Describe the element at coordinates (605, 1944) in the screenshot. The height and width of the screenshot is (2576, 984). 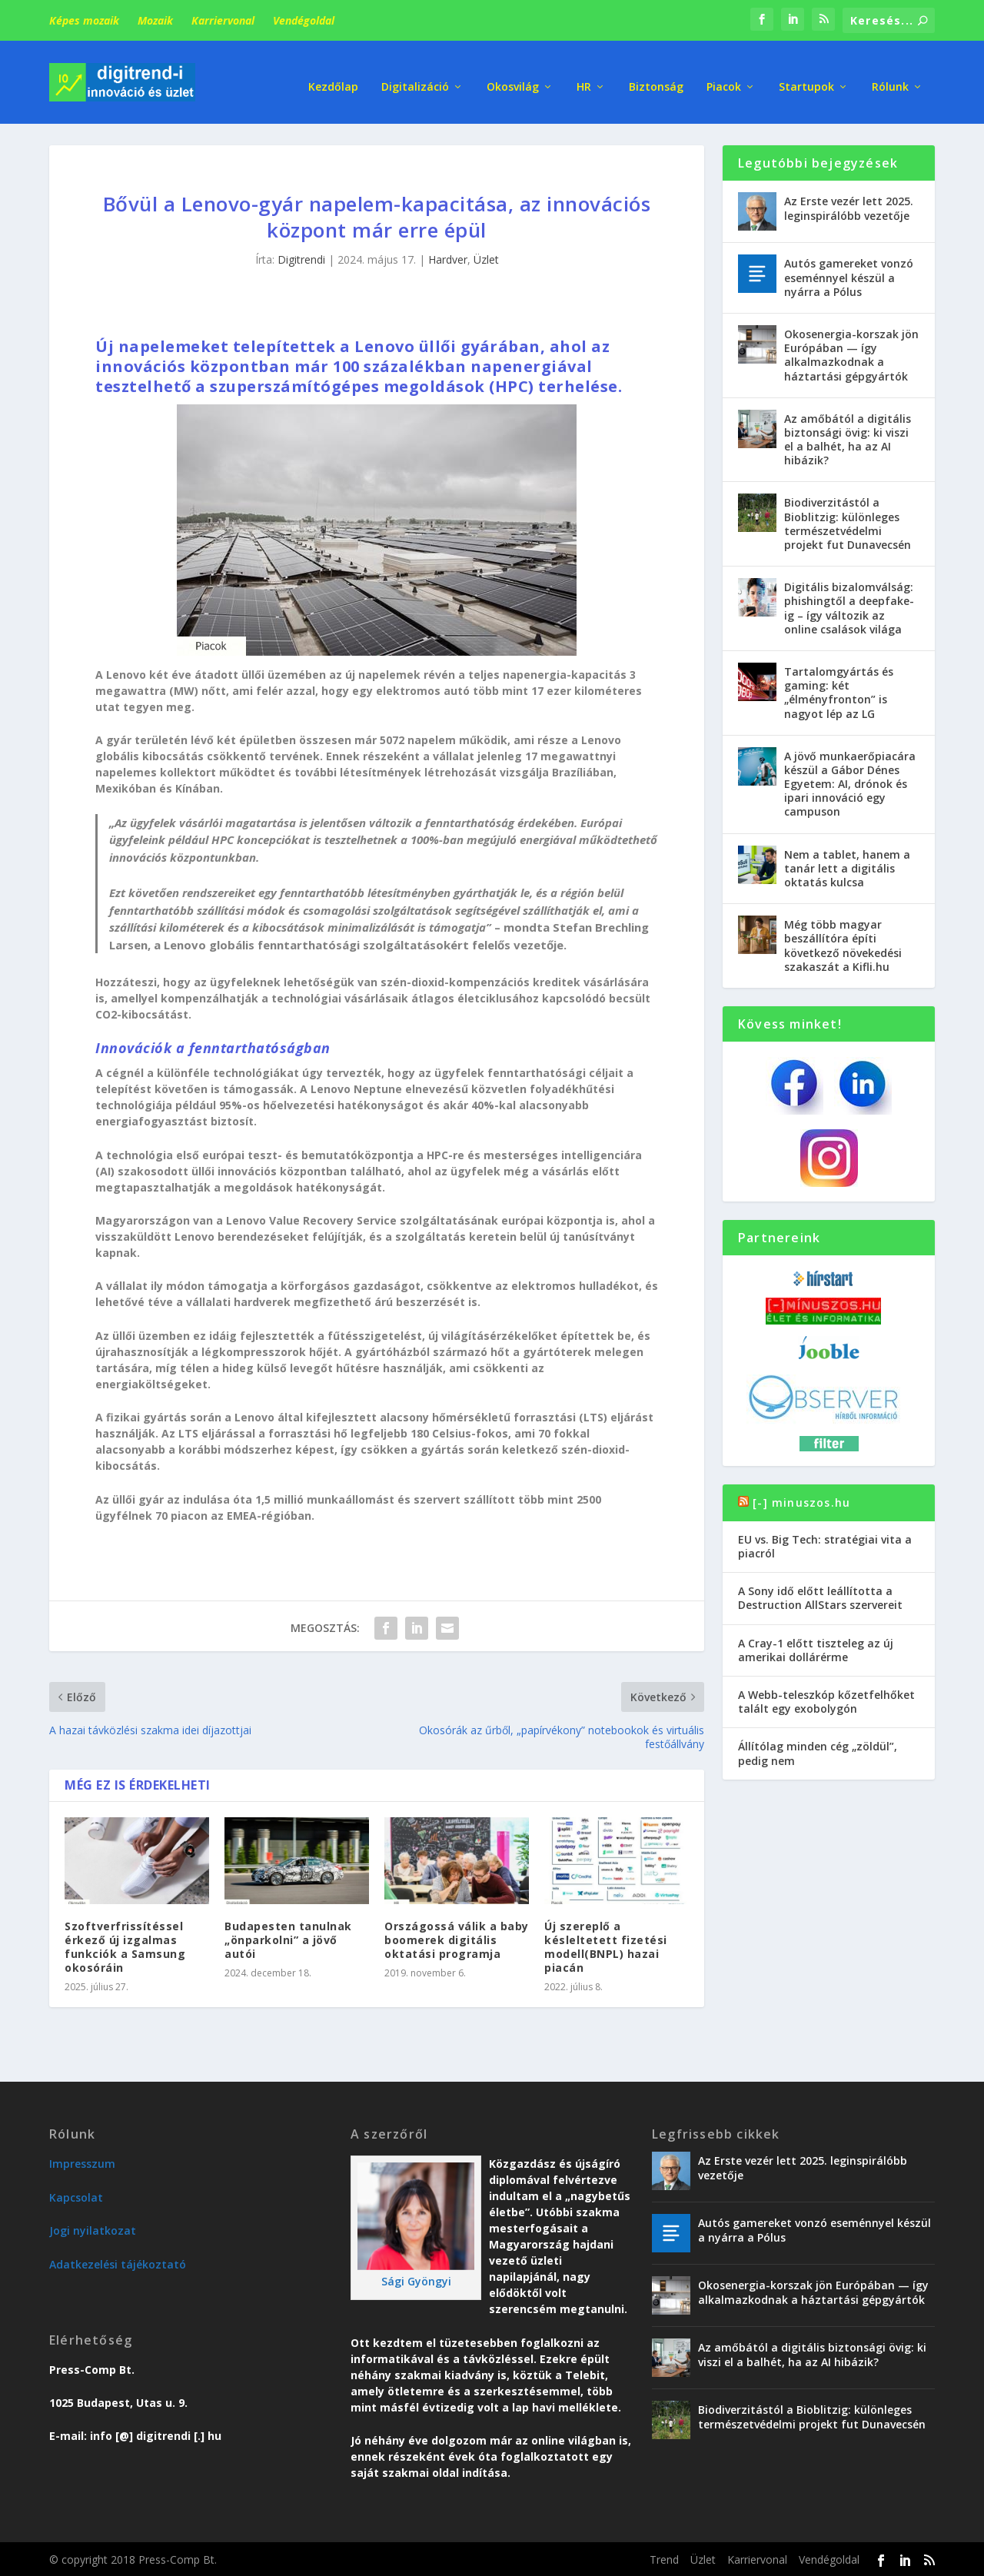
I see `Új szereplő a késleltetett fizetési modell(BNPL) hazai piacán` at that location.